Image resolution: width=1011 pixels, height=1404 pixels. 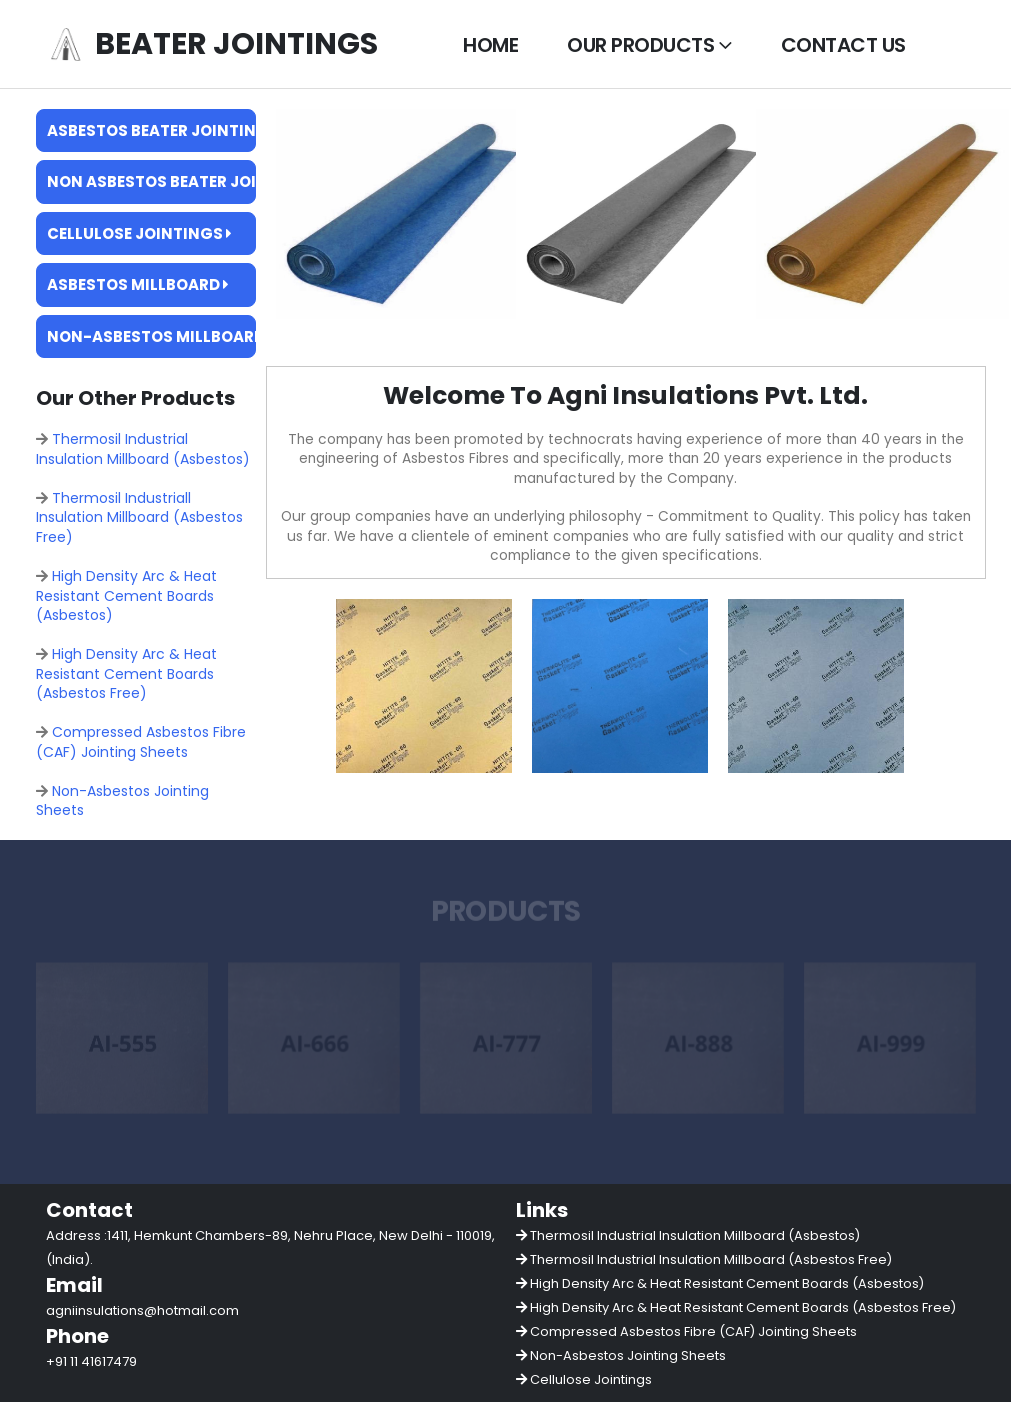 What do you see at coordinates (640, 45) in the screenshot?
I see `Our Products` at bounding box center [640, 45].